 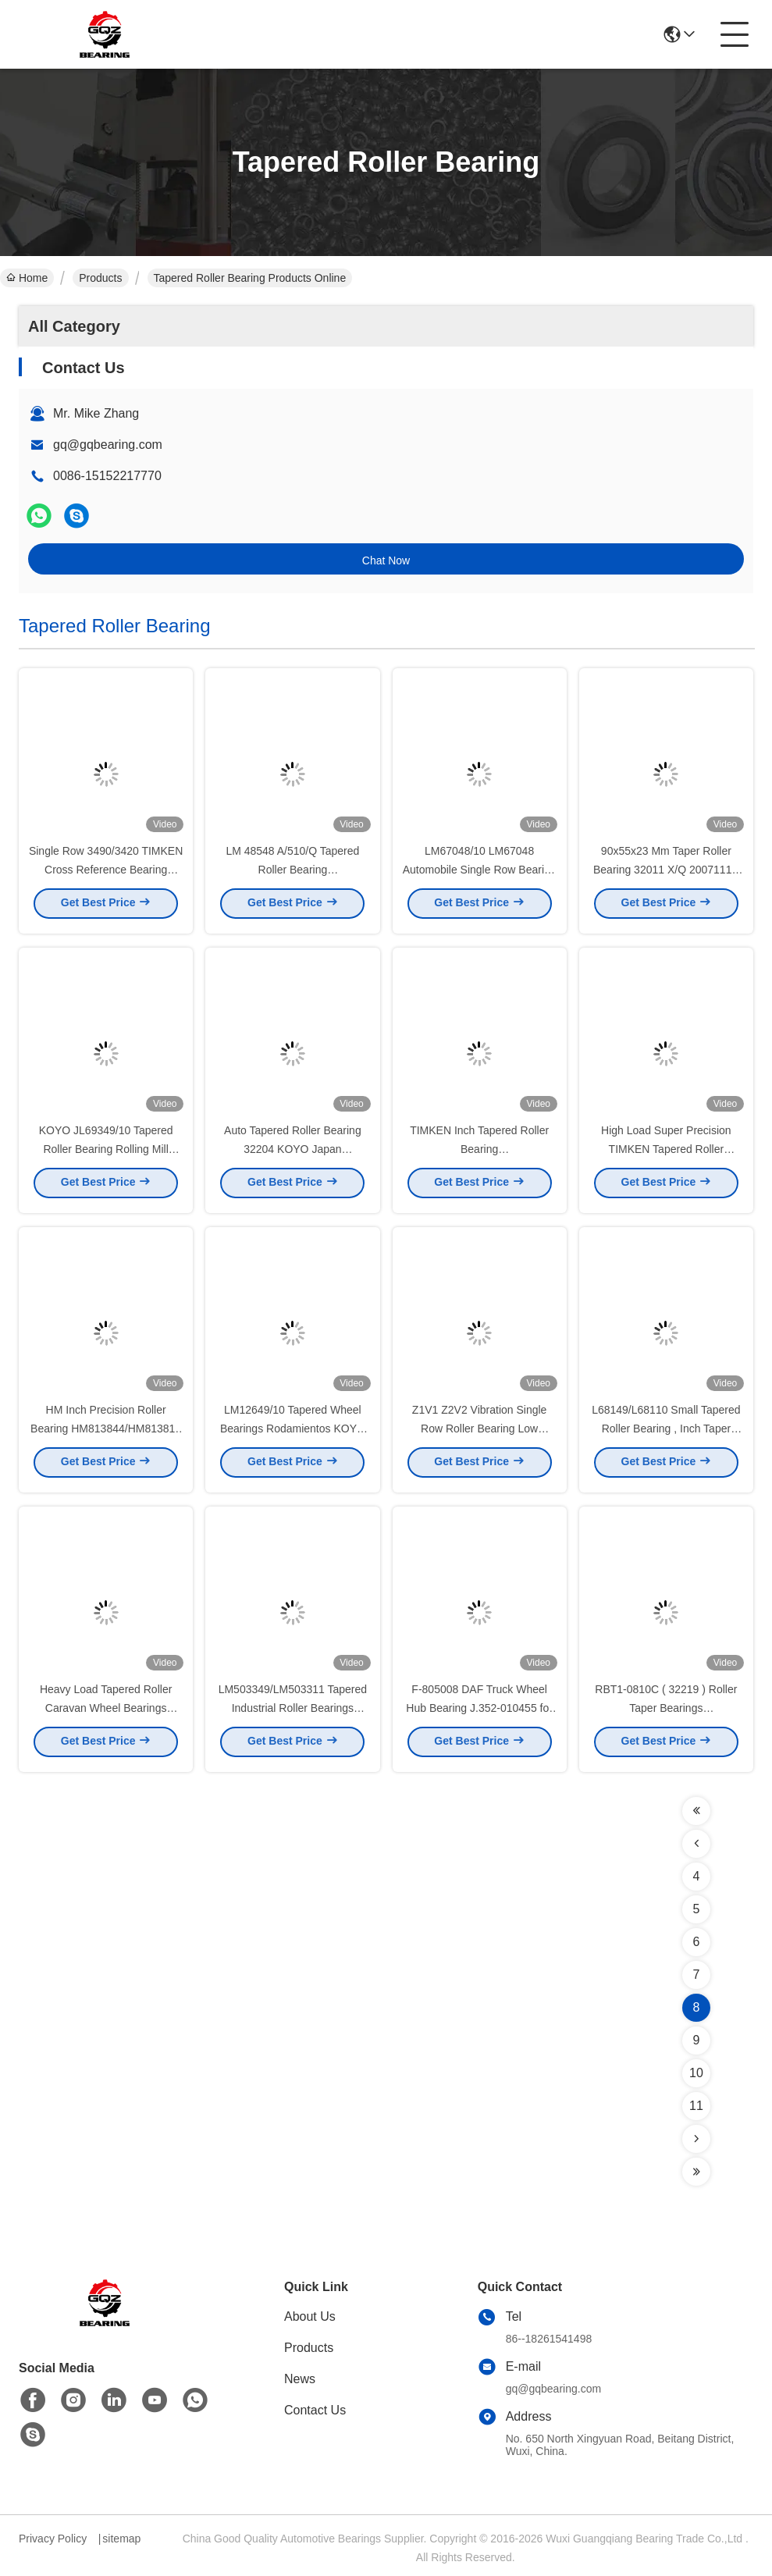 I want to click on High Load Super Precision TIMKEN Tapered Roller Bearing For Textile Machinery, so click(x=666, y=1154).